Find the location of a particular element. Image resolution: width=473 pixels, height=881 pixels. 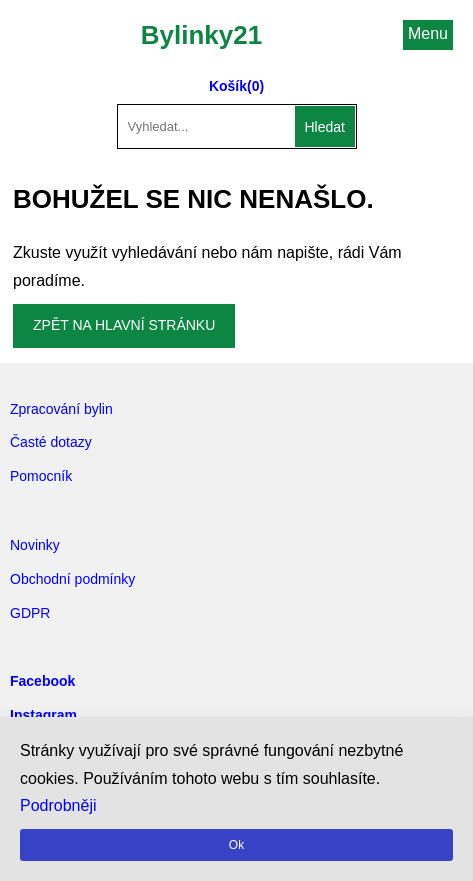

Novinky is located at coordinates (35, 545).